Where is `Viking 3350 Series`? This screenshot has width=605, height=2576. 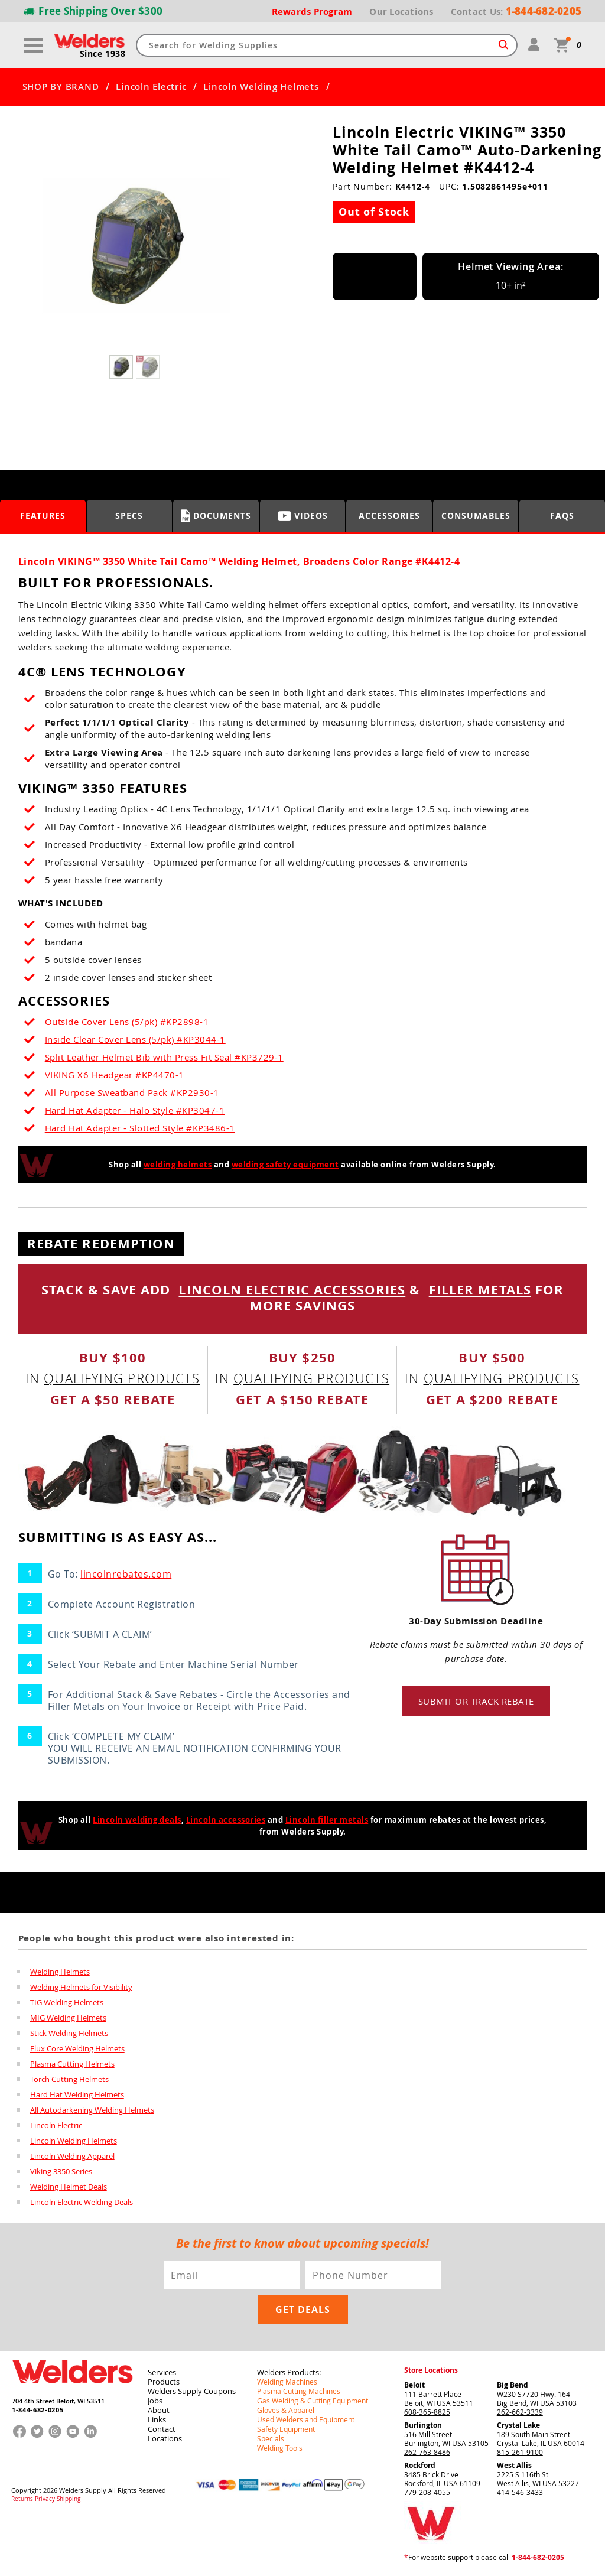 Viking 3350 Series is located at coordinates (61, 2171).